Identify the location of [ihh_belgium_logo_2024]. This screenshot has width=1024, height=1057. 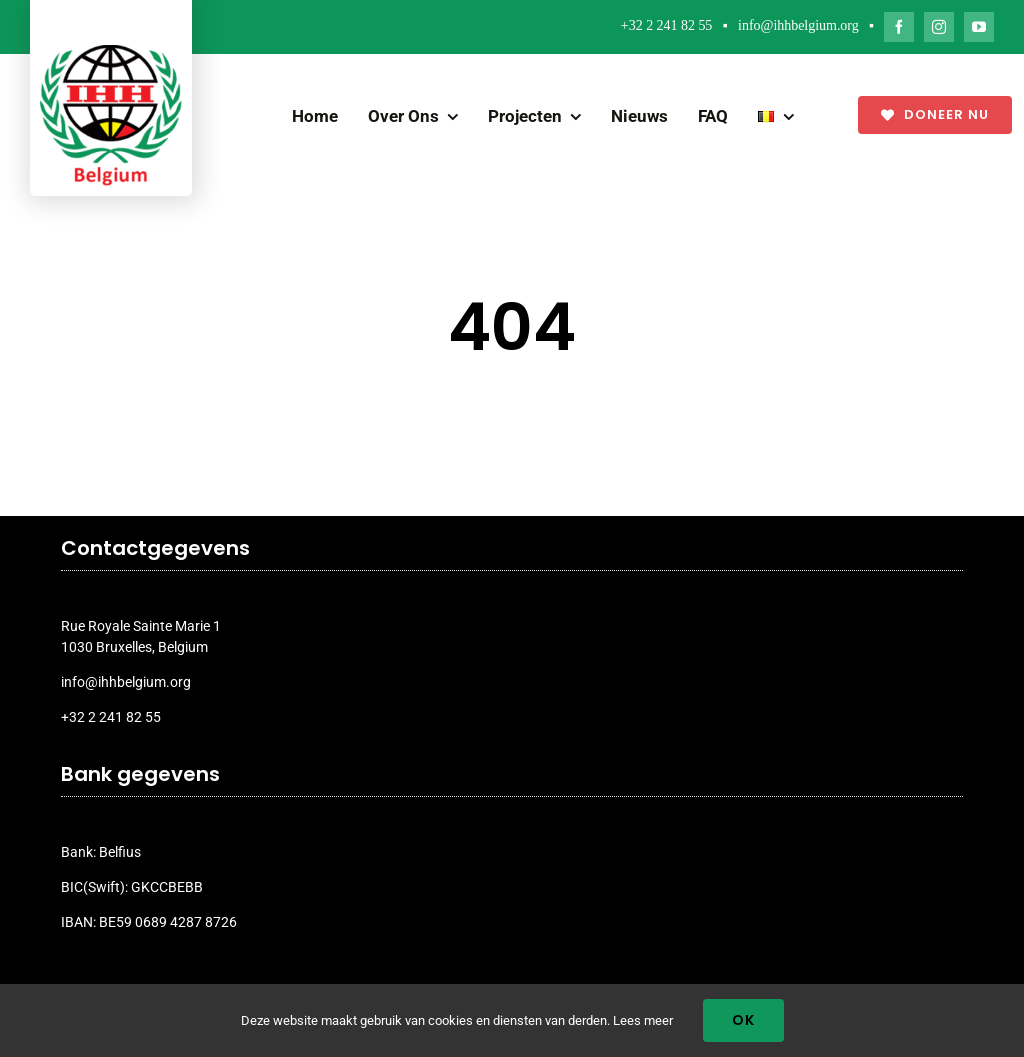
(111, 52).